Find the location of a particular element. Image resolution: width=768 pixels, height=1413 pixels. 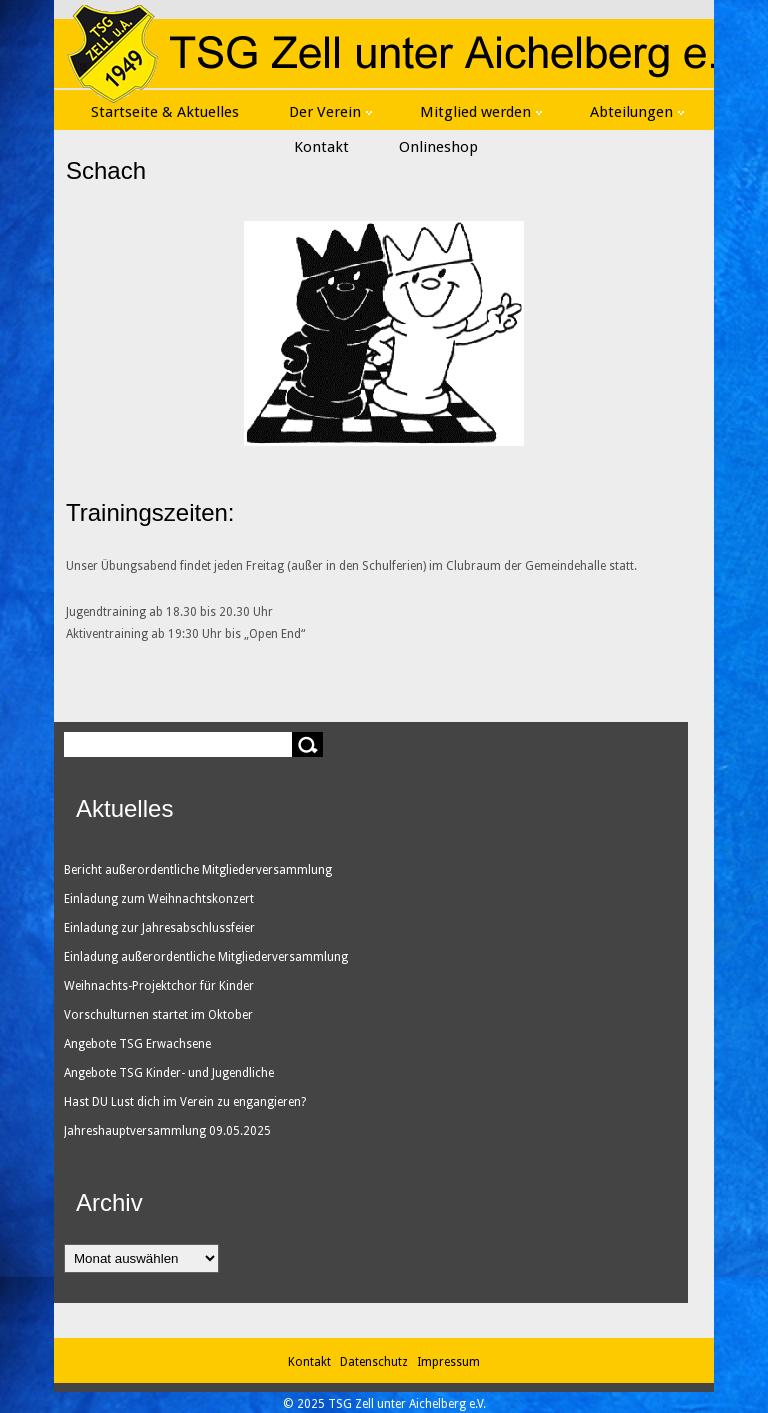

Jahreshauptversammlung 09.05.2025 is located at coordinates (167, 1131).